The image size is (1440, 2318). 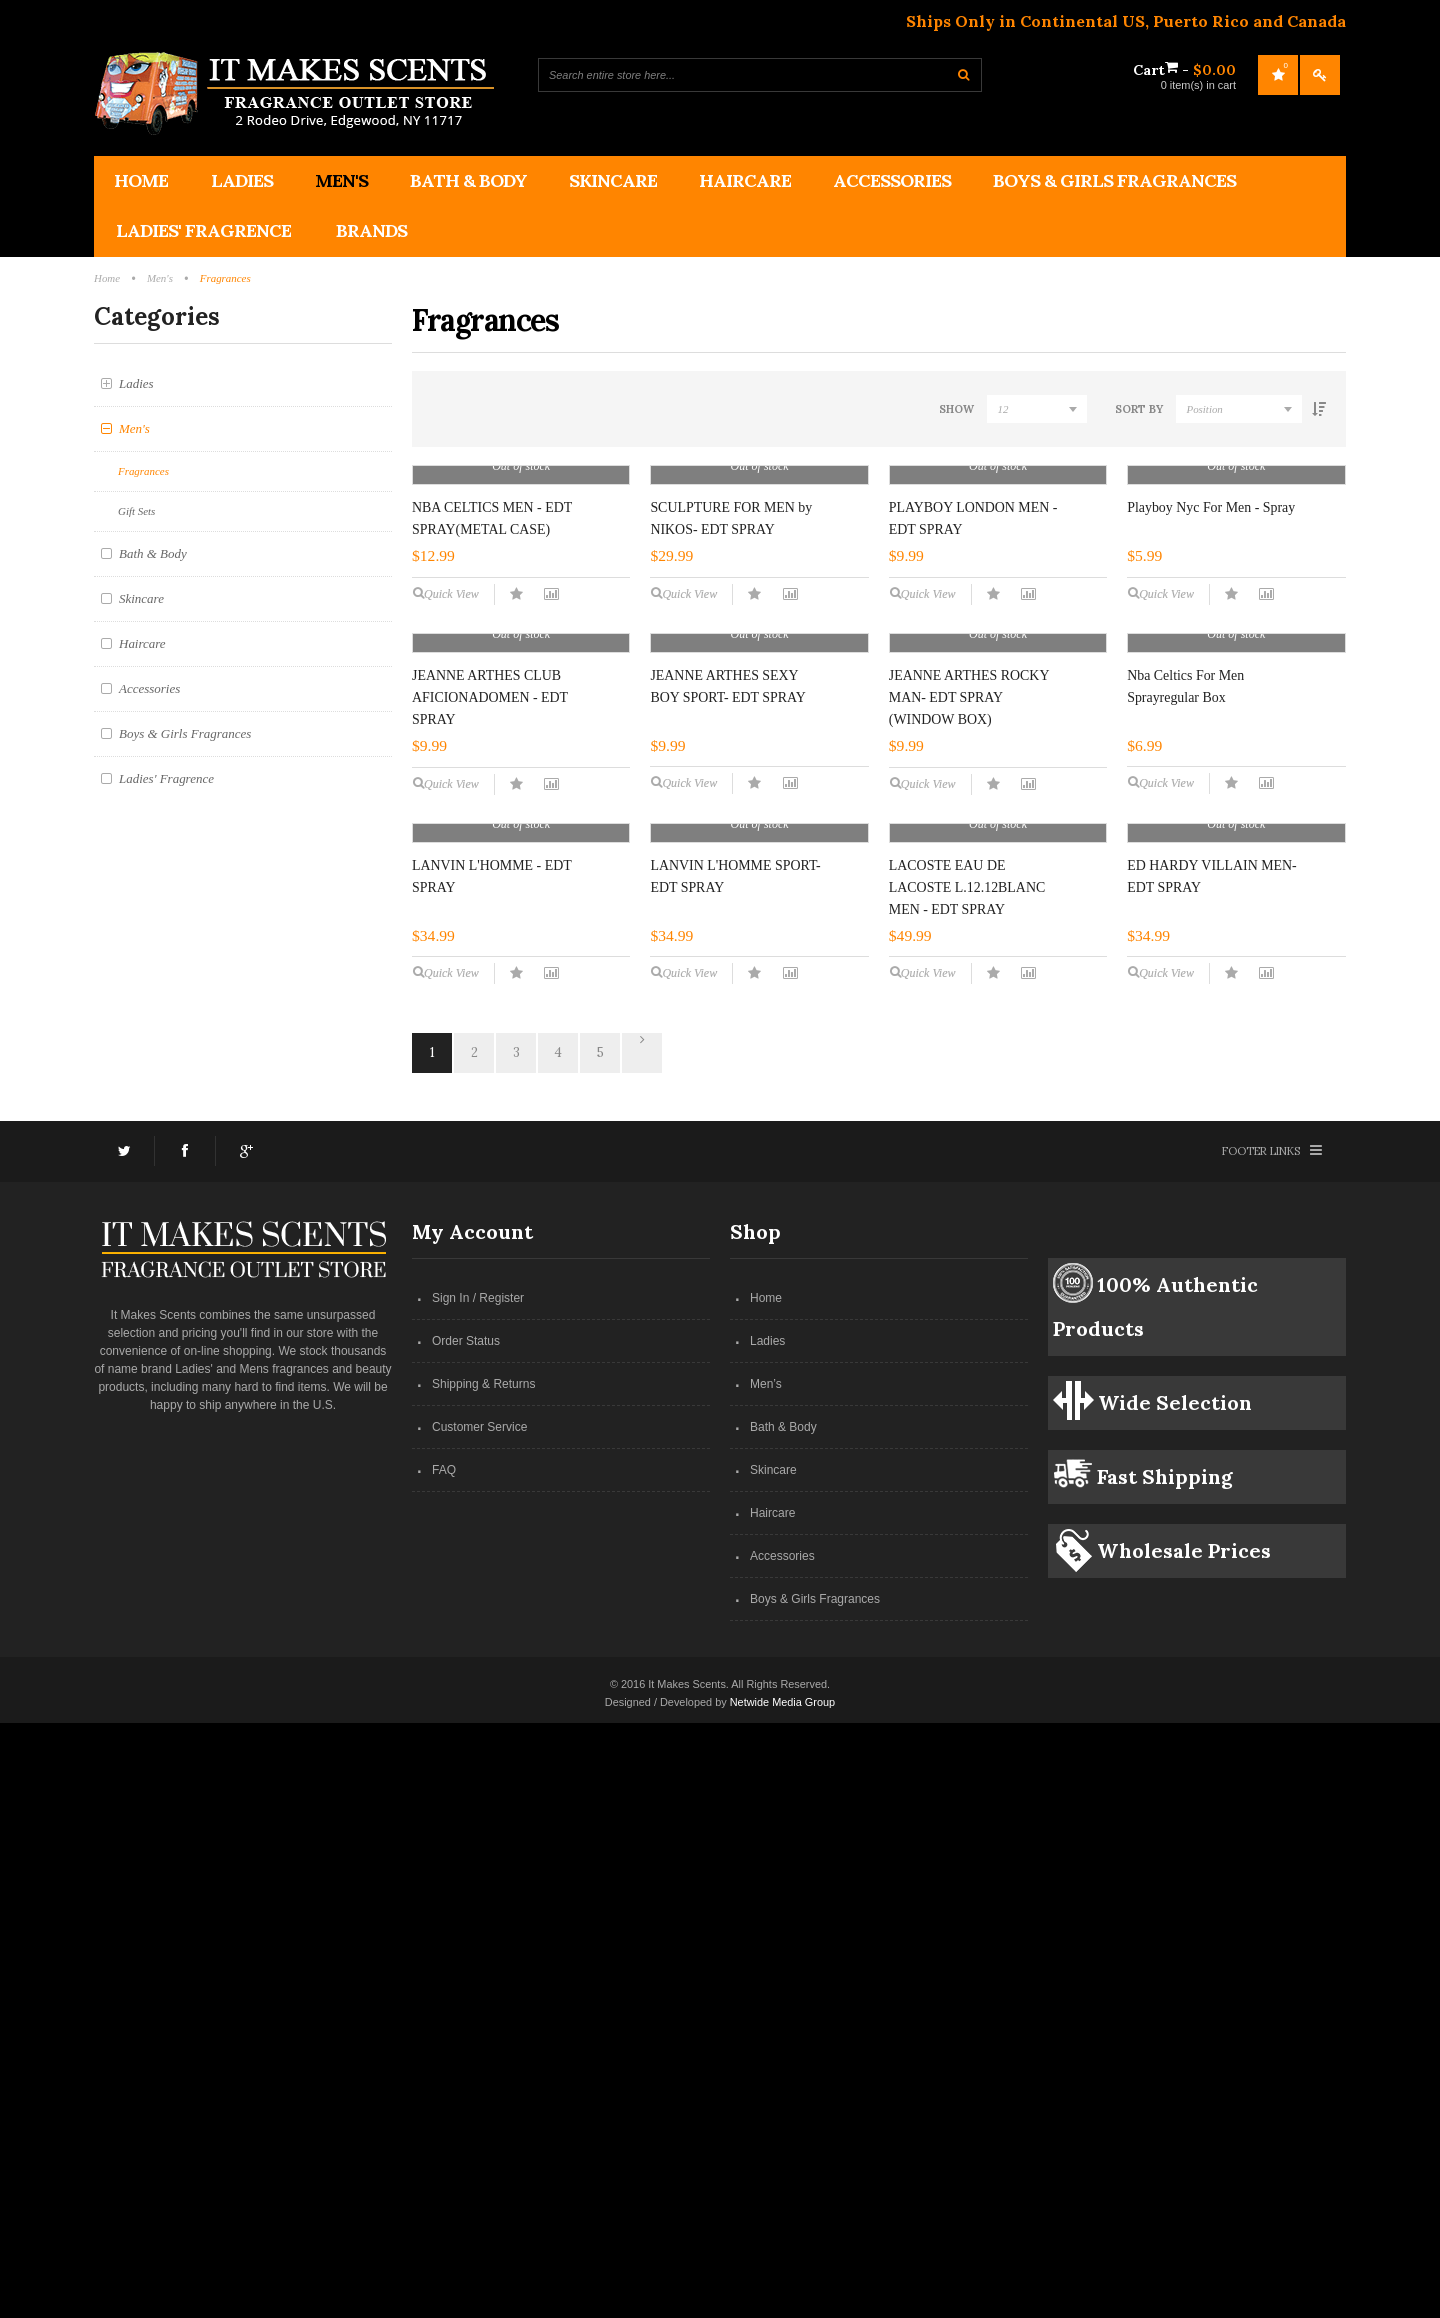 What do you see at coordinates (783, 2022) in the screenshot?
I see `Bath & Body` at bounding box center [783, 2022].